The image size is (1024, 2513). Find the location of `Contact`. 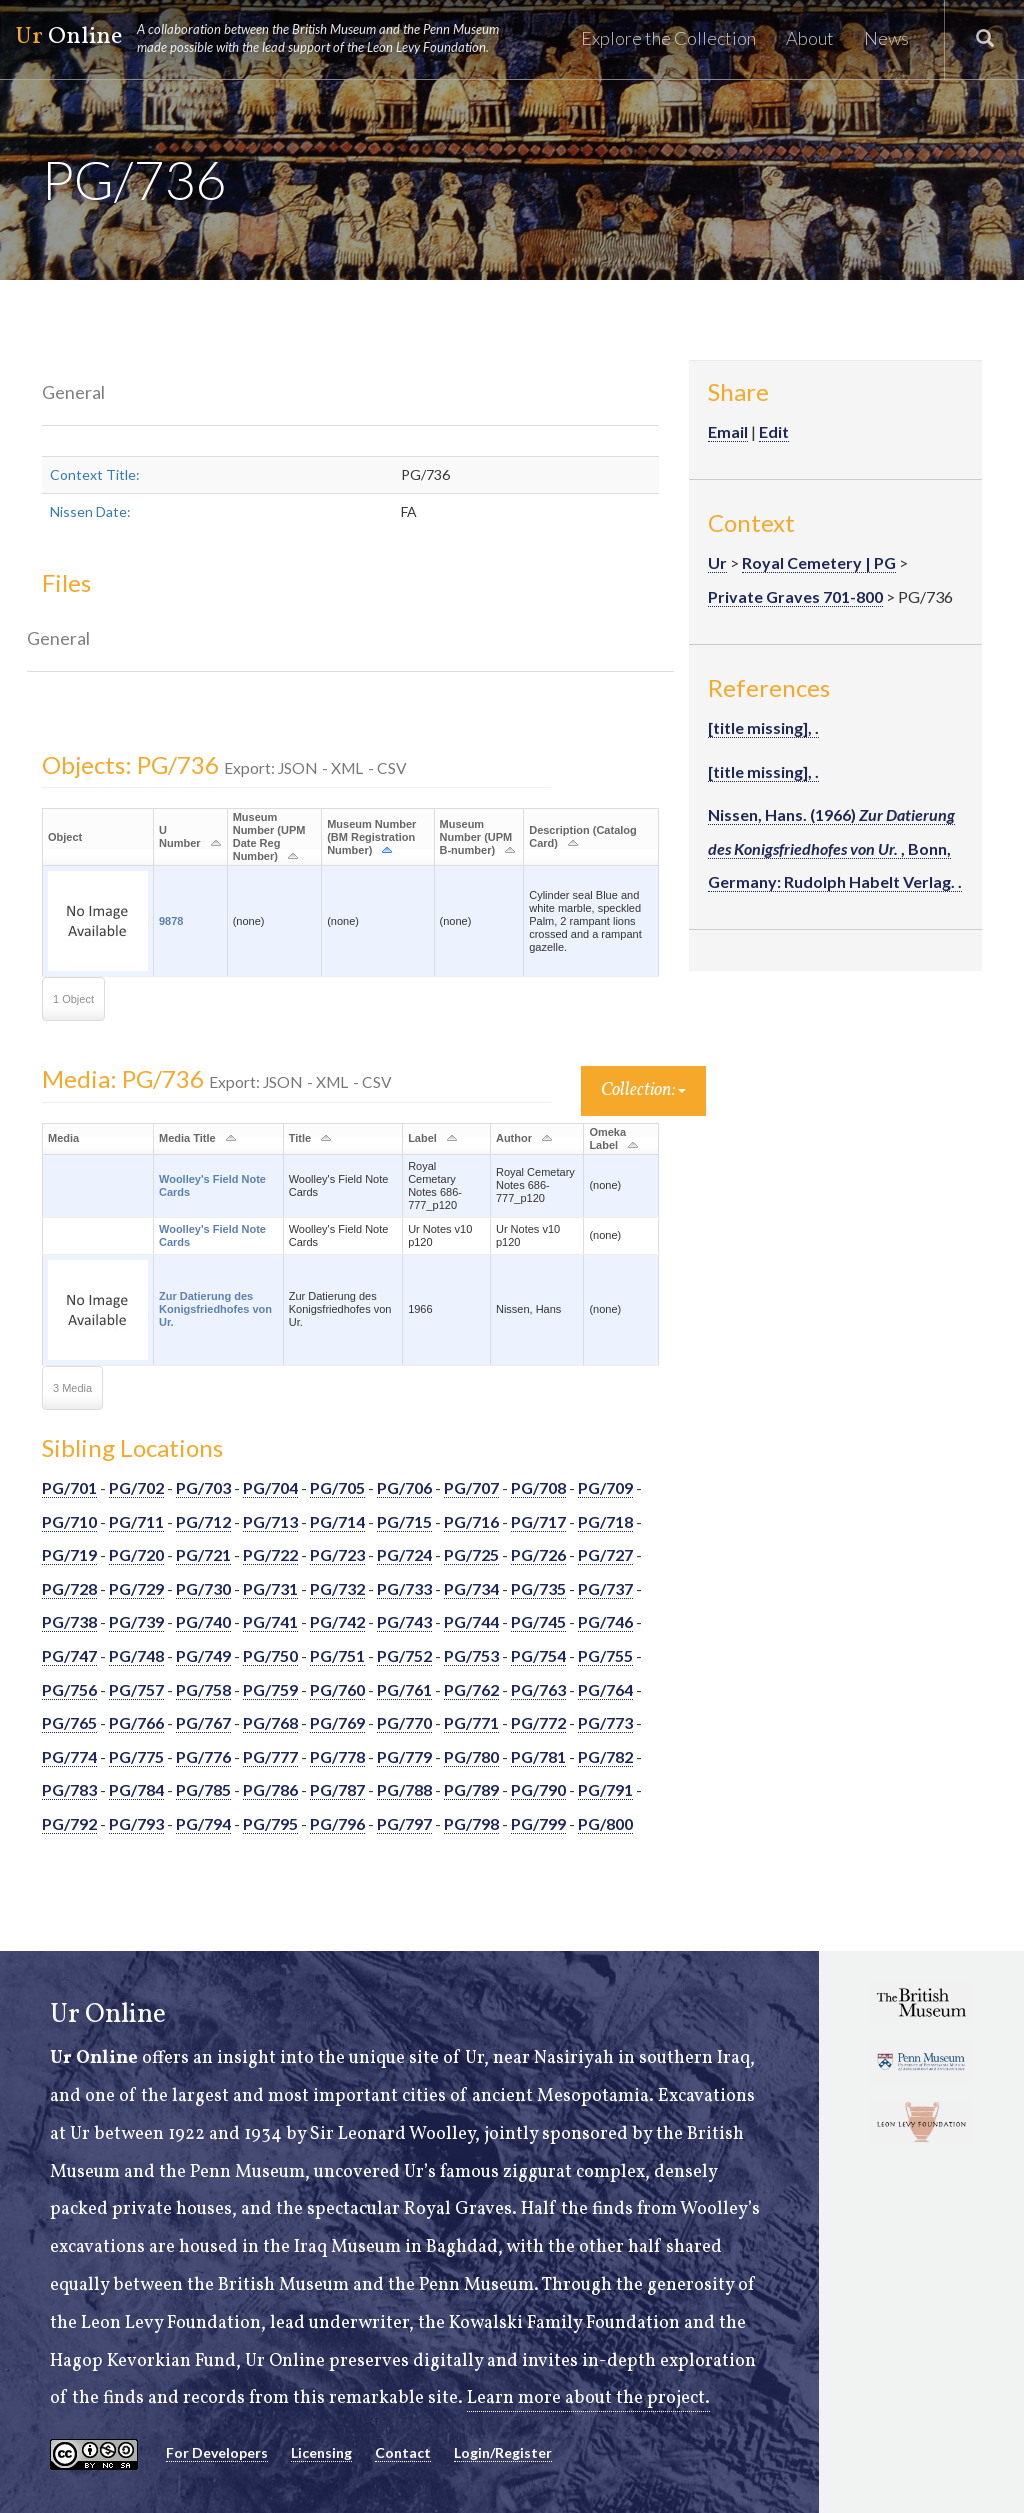

Contact is located at coordinates (403, 2452).